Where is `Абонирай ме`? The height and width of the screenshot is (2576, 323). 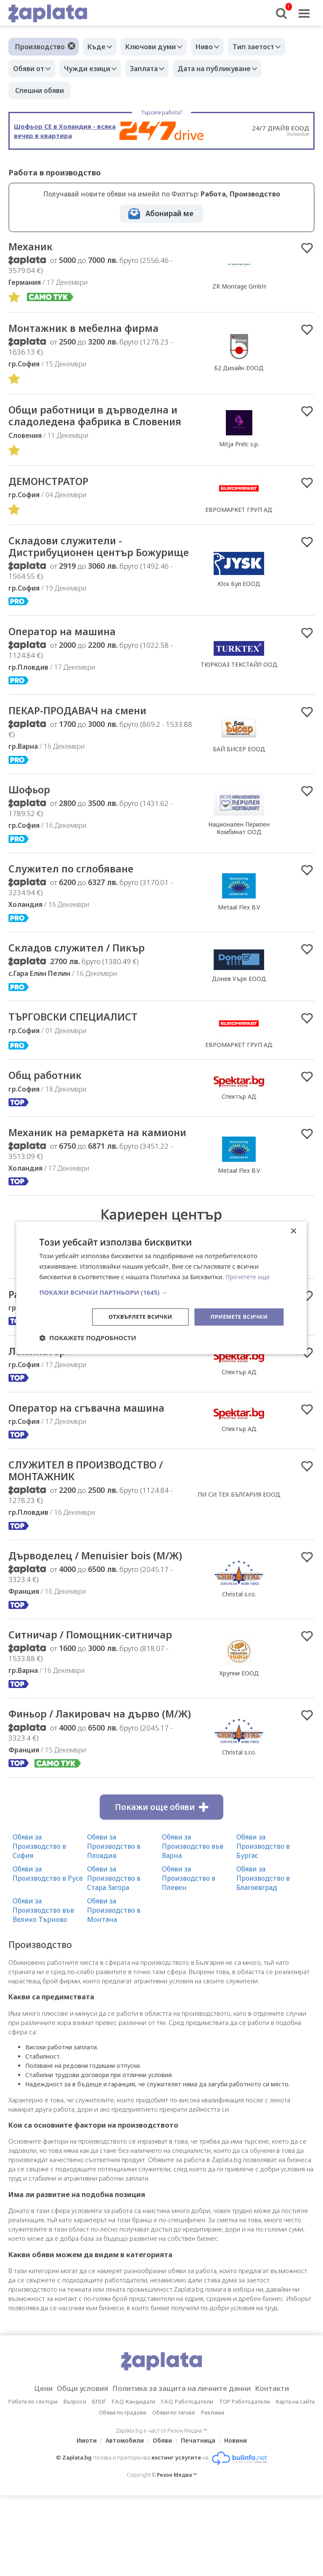 Абонирай ме is located at coordinates (169, 213).